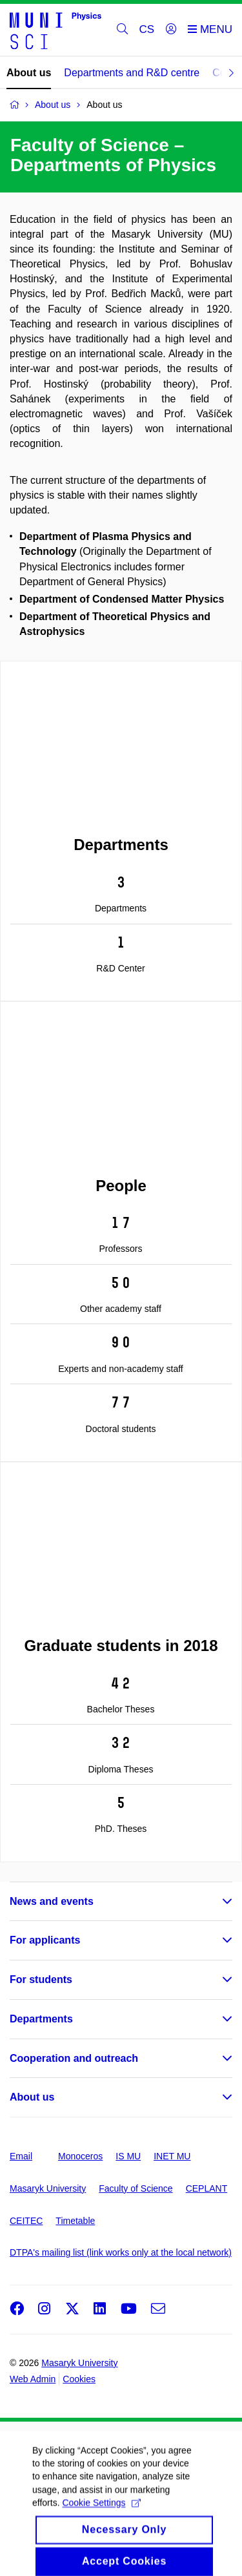 The image size is (242, 2576). What do you see at coordinates (147, 29) in the screenshot?
I see `CS` at bounding box center [147, 29].